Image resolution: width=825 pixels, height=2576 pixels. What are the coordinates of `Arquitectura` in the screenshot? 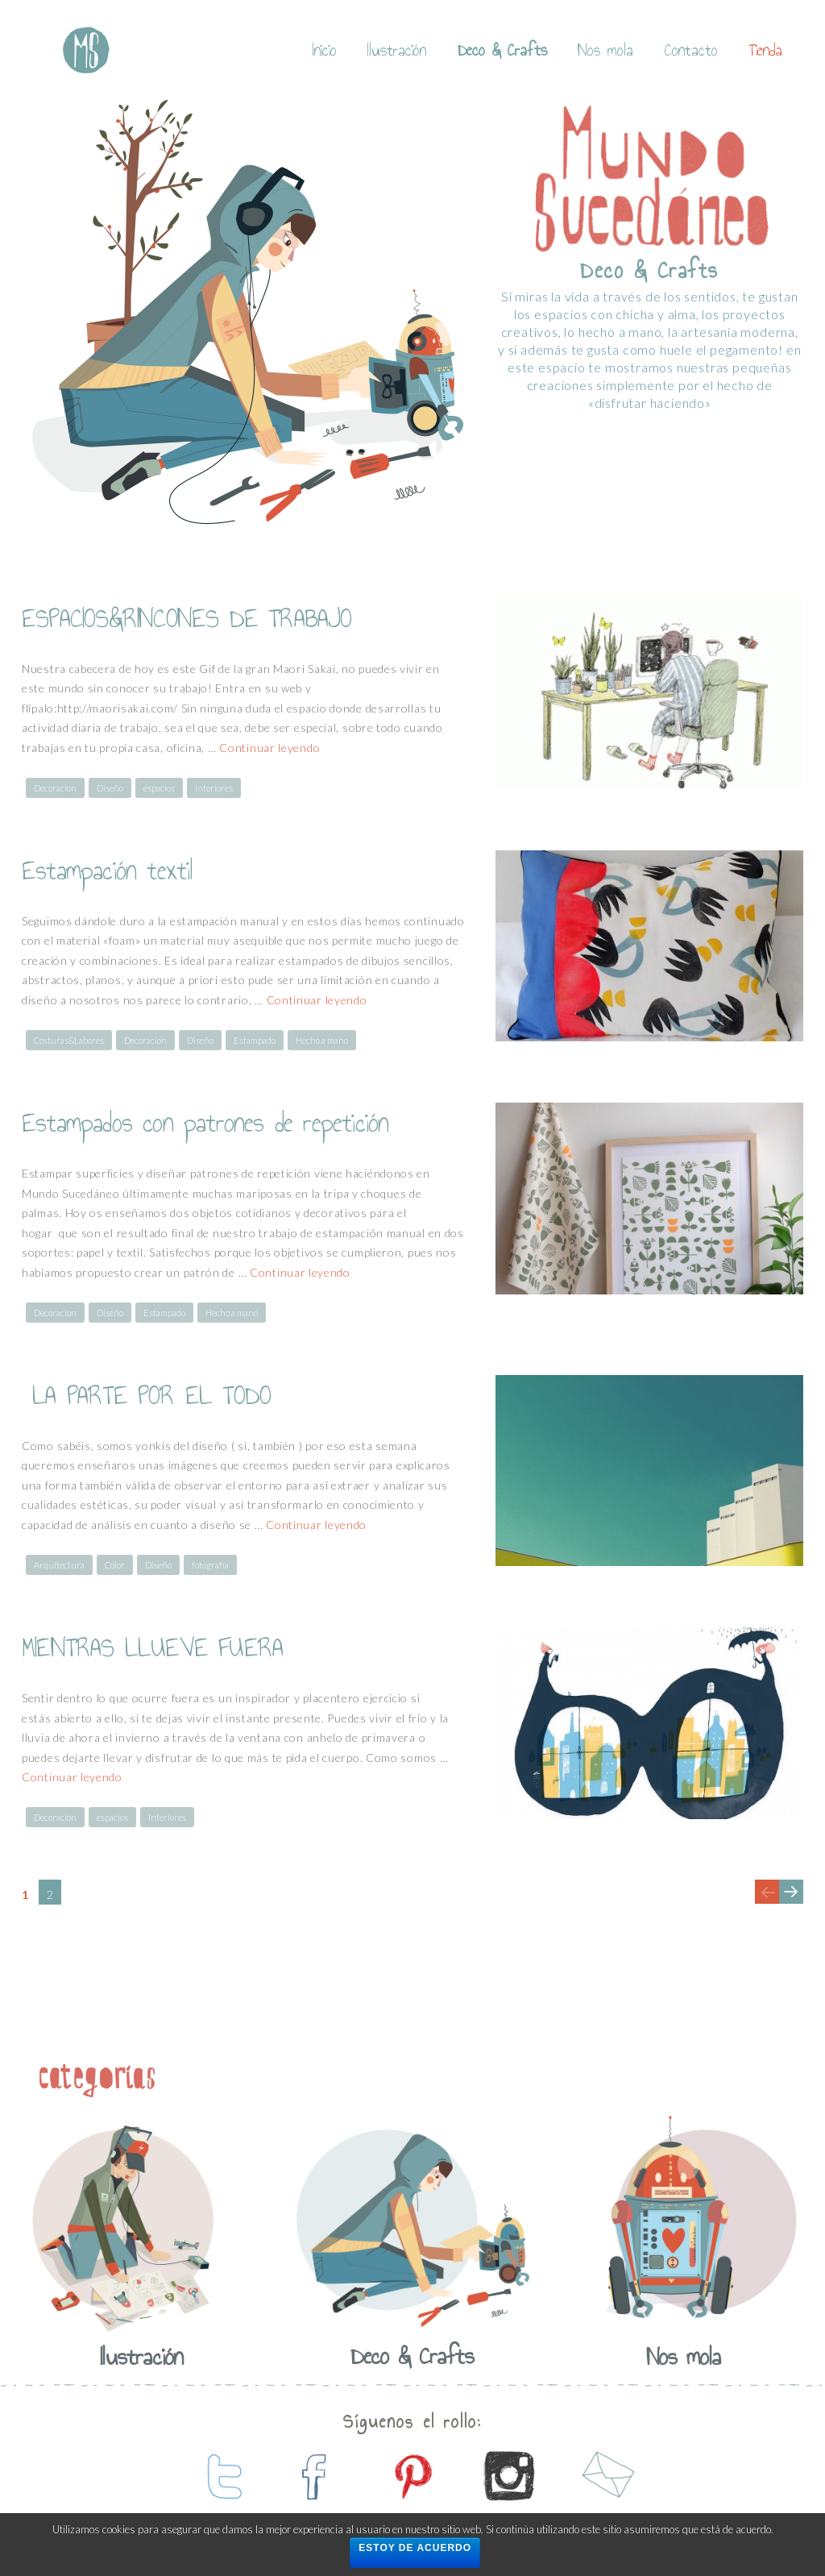 It's located at (59, 1565).